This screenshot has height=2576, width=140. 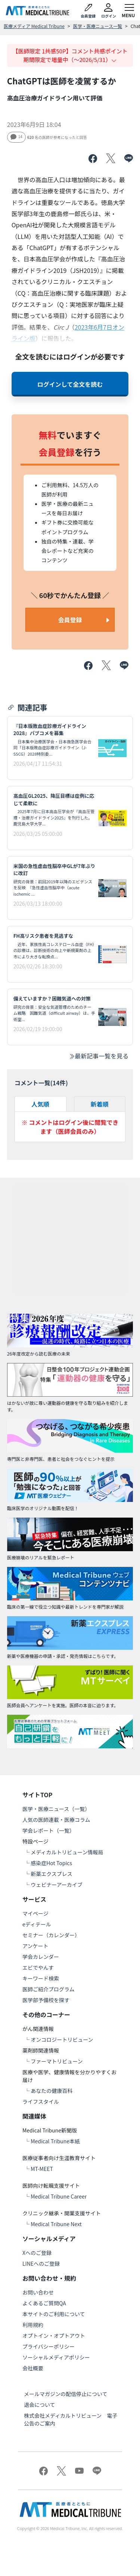 I want to click on 人気順 [tab], so click(x=40, y=1103).